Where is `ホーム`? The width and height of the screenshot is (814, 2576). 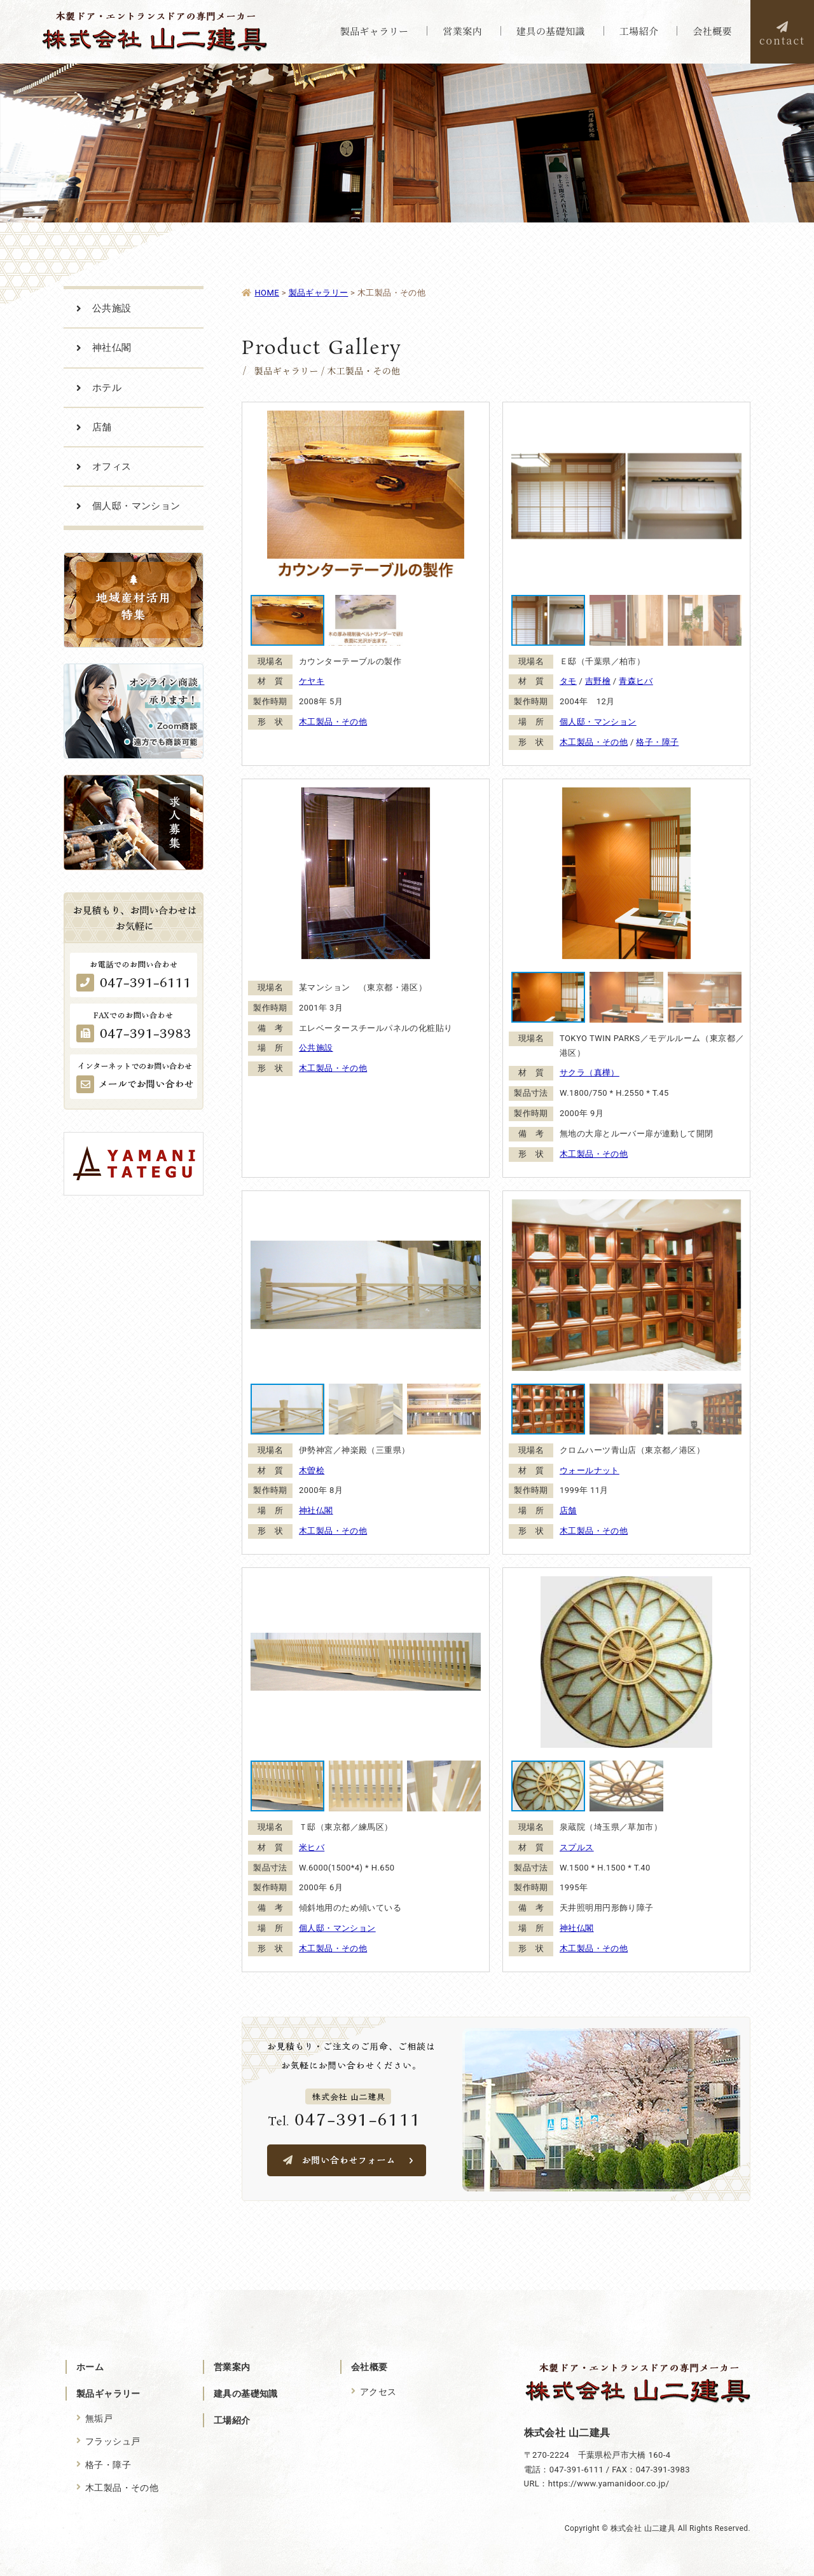
ホーム is located at coordinates (90, 2367).